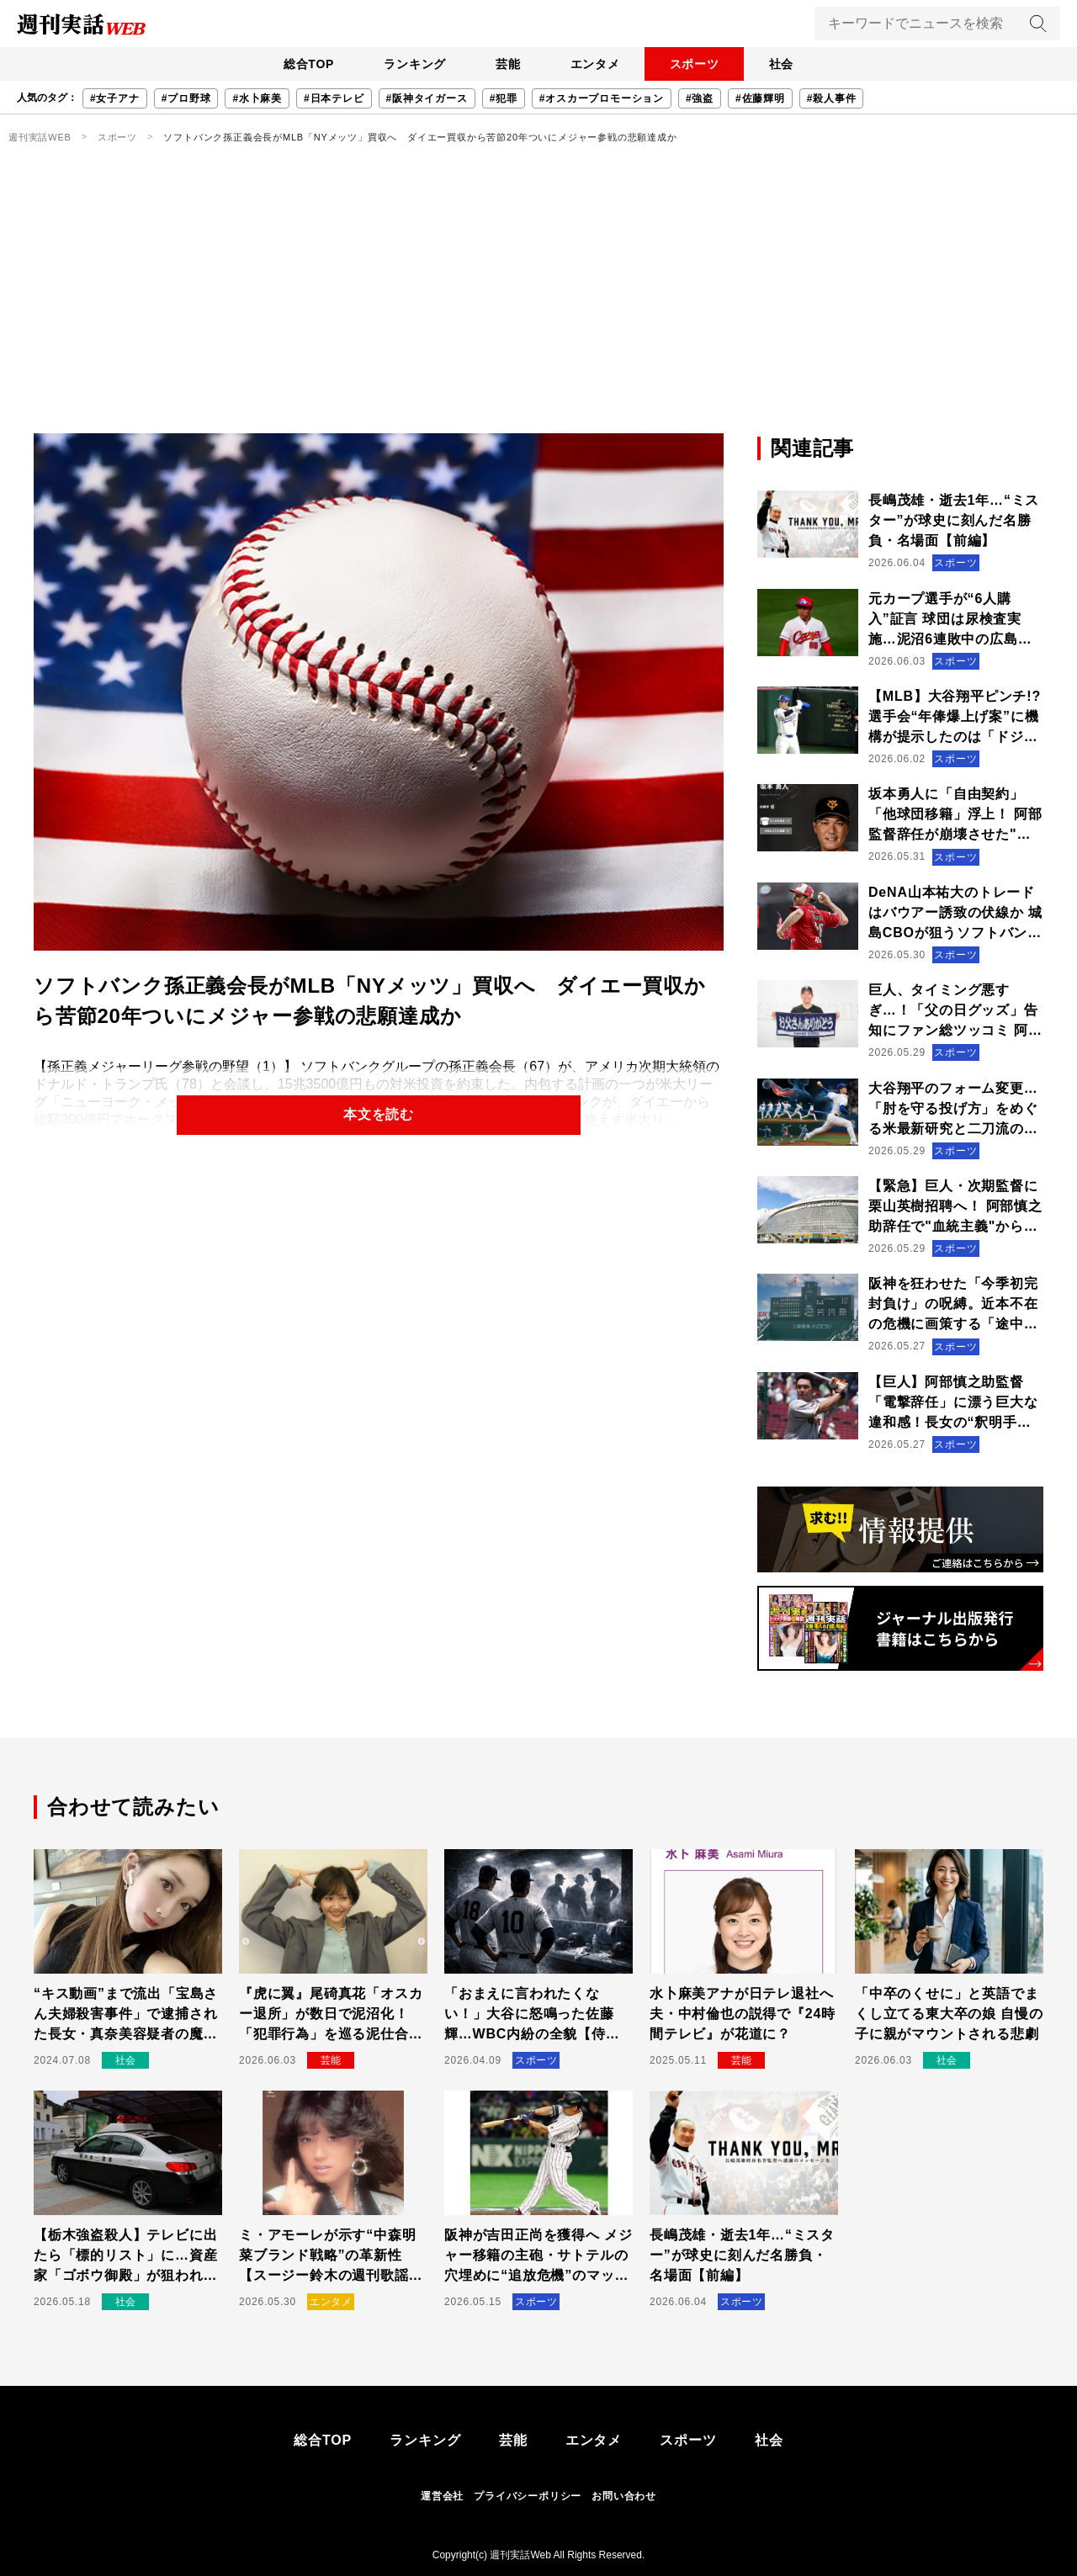 This screenshot has height=2576, width=1077. I want to click on 総合TOP, so click(298, 64).